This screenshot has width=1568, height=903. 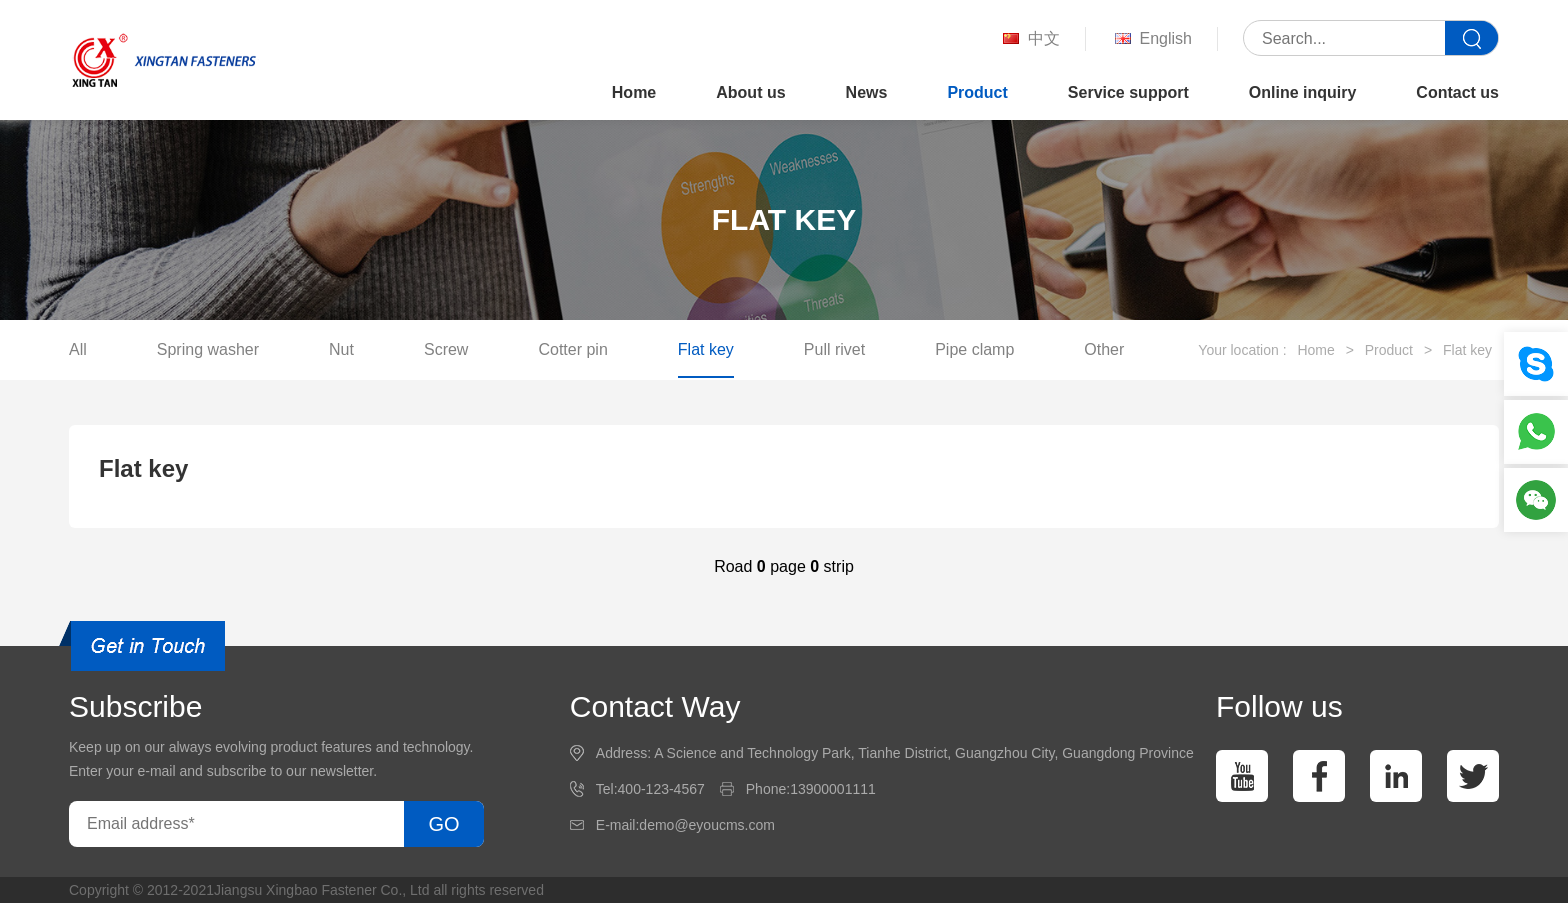 I want to click on Pull rivet, so click(x=834, y=349).